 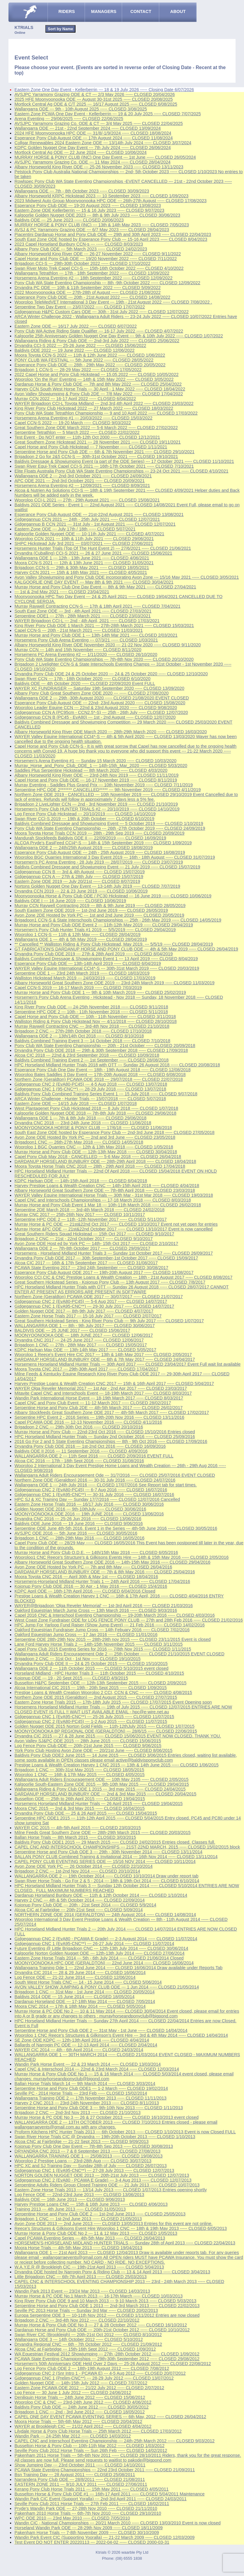 I want to click on WA Equestrian Festival 2012 Showjumping --- 27th -28th October 2012 ----- CLOSED 1/09/2012, so click(x=106, y=2354).